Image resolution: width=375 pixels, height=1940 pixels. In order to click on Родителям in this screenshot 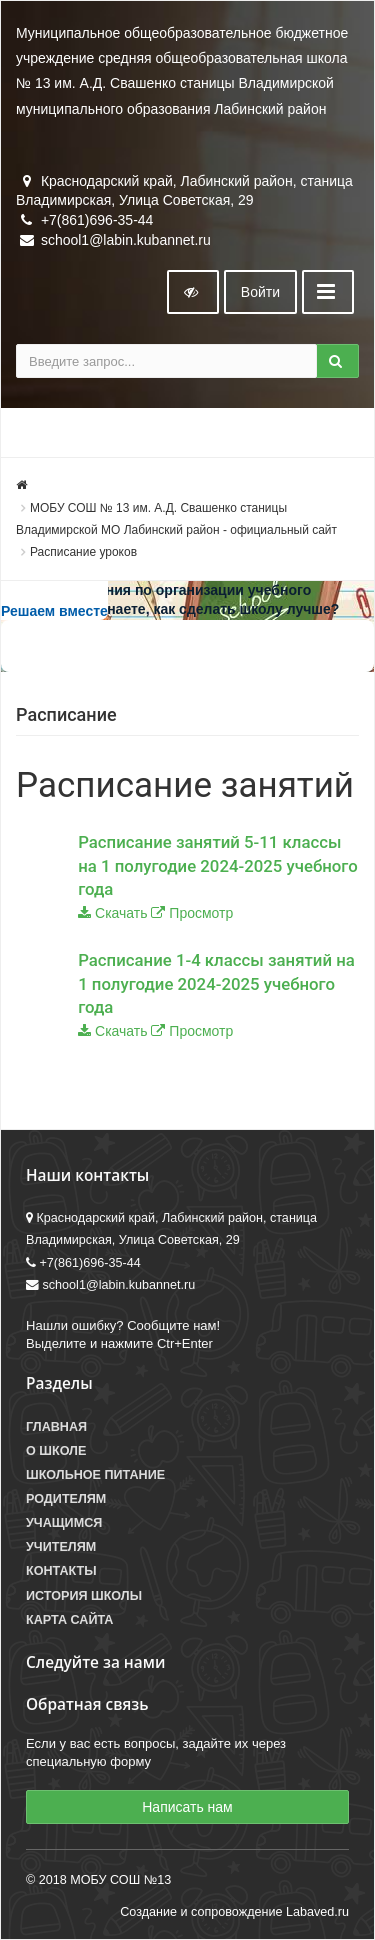, I will do `click(66, 1499)`.